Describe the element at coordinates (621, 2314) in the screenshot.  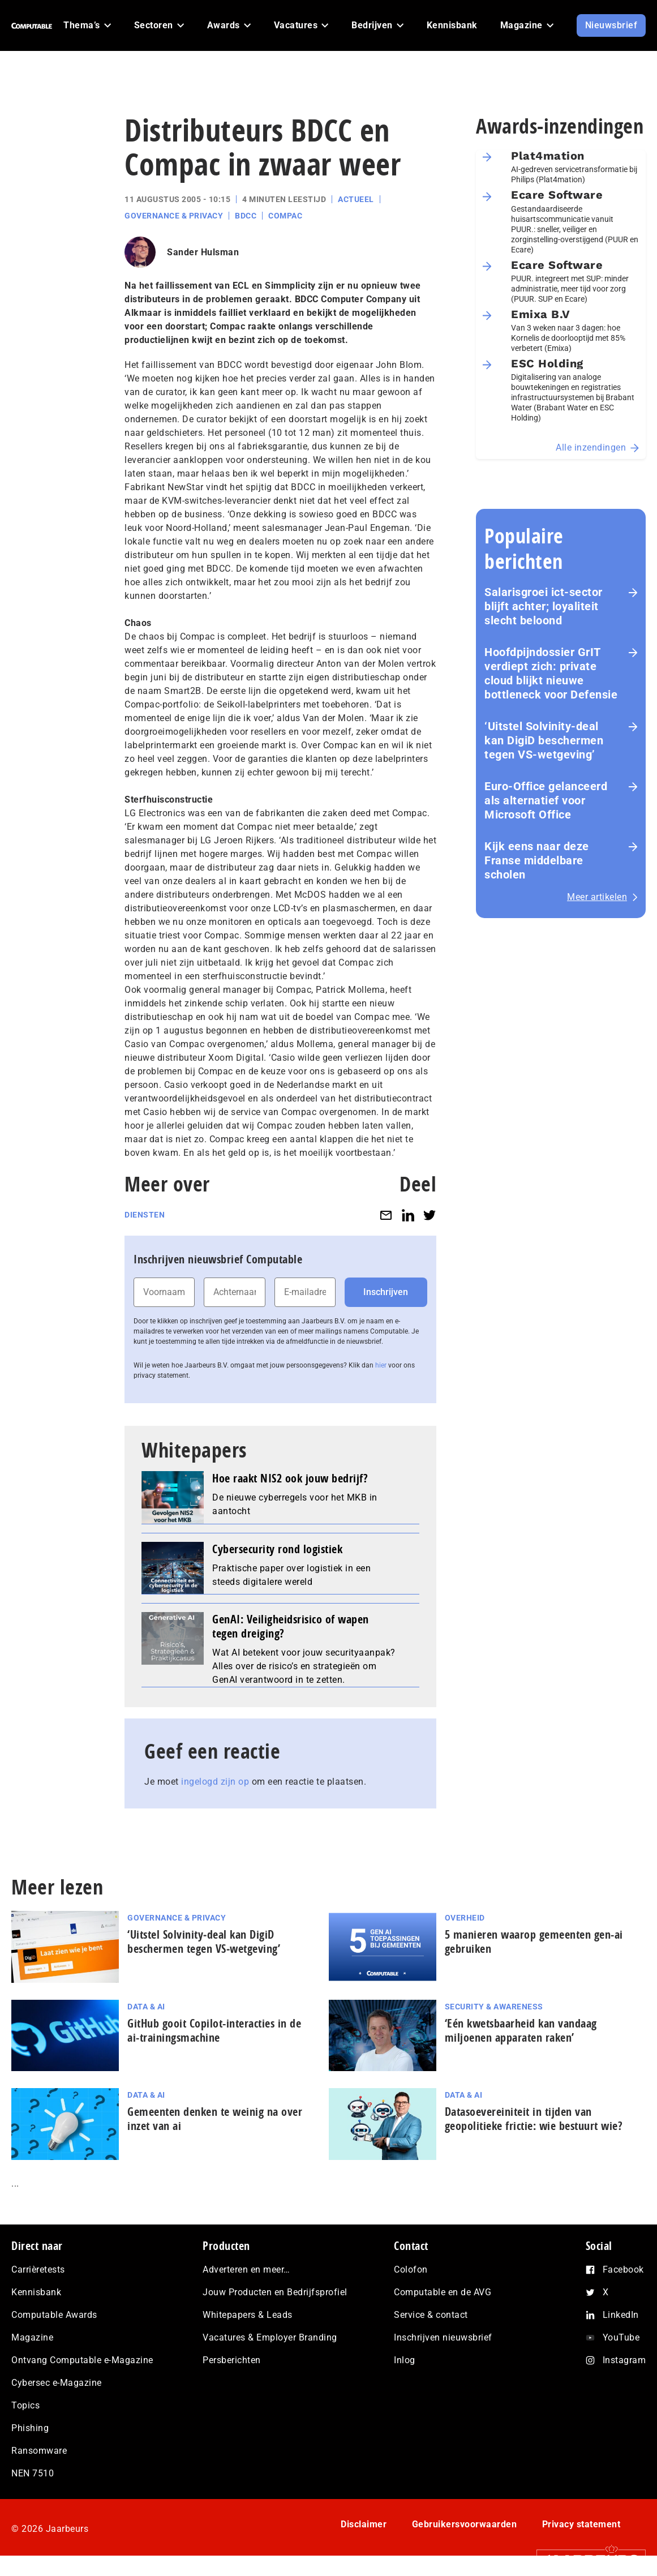
I see `LinkedIn` at that location.